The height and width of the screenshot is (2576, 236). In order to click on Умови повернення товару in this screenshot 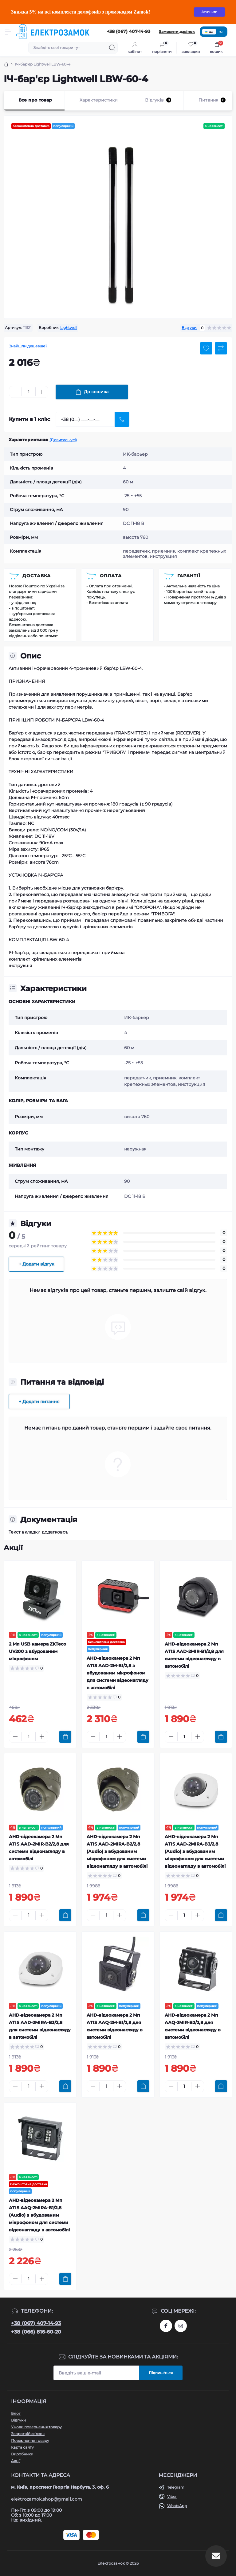, I will do `click(36, 2427)`.